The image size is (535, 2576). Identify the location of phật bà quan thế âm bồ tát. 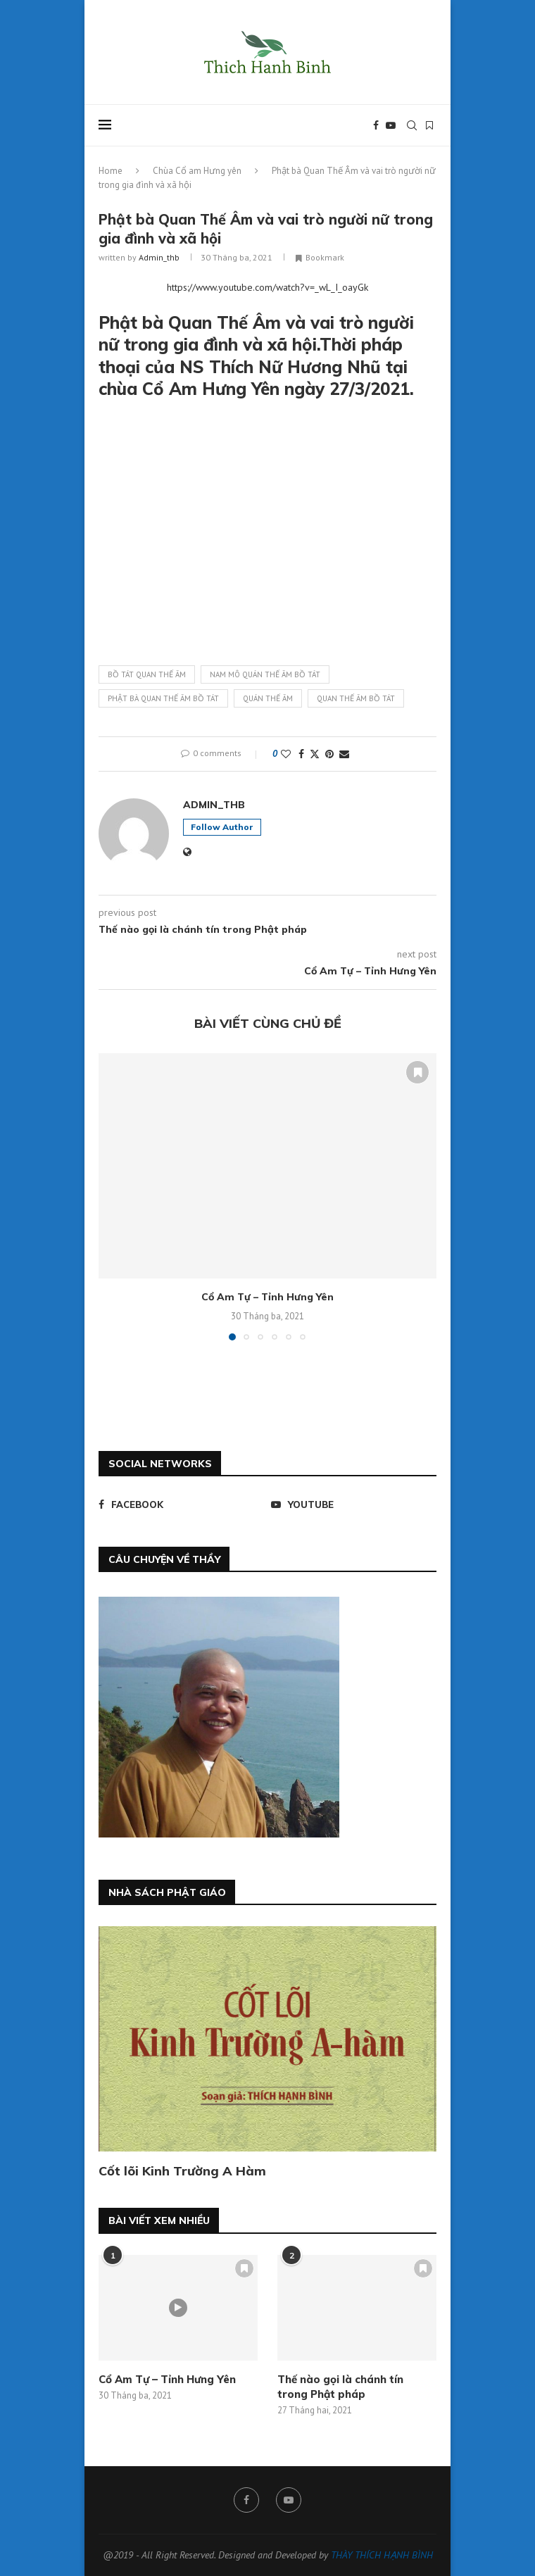
(163, 698).